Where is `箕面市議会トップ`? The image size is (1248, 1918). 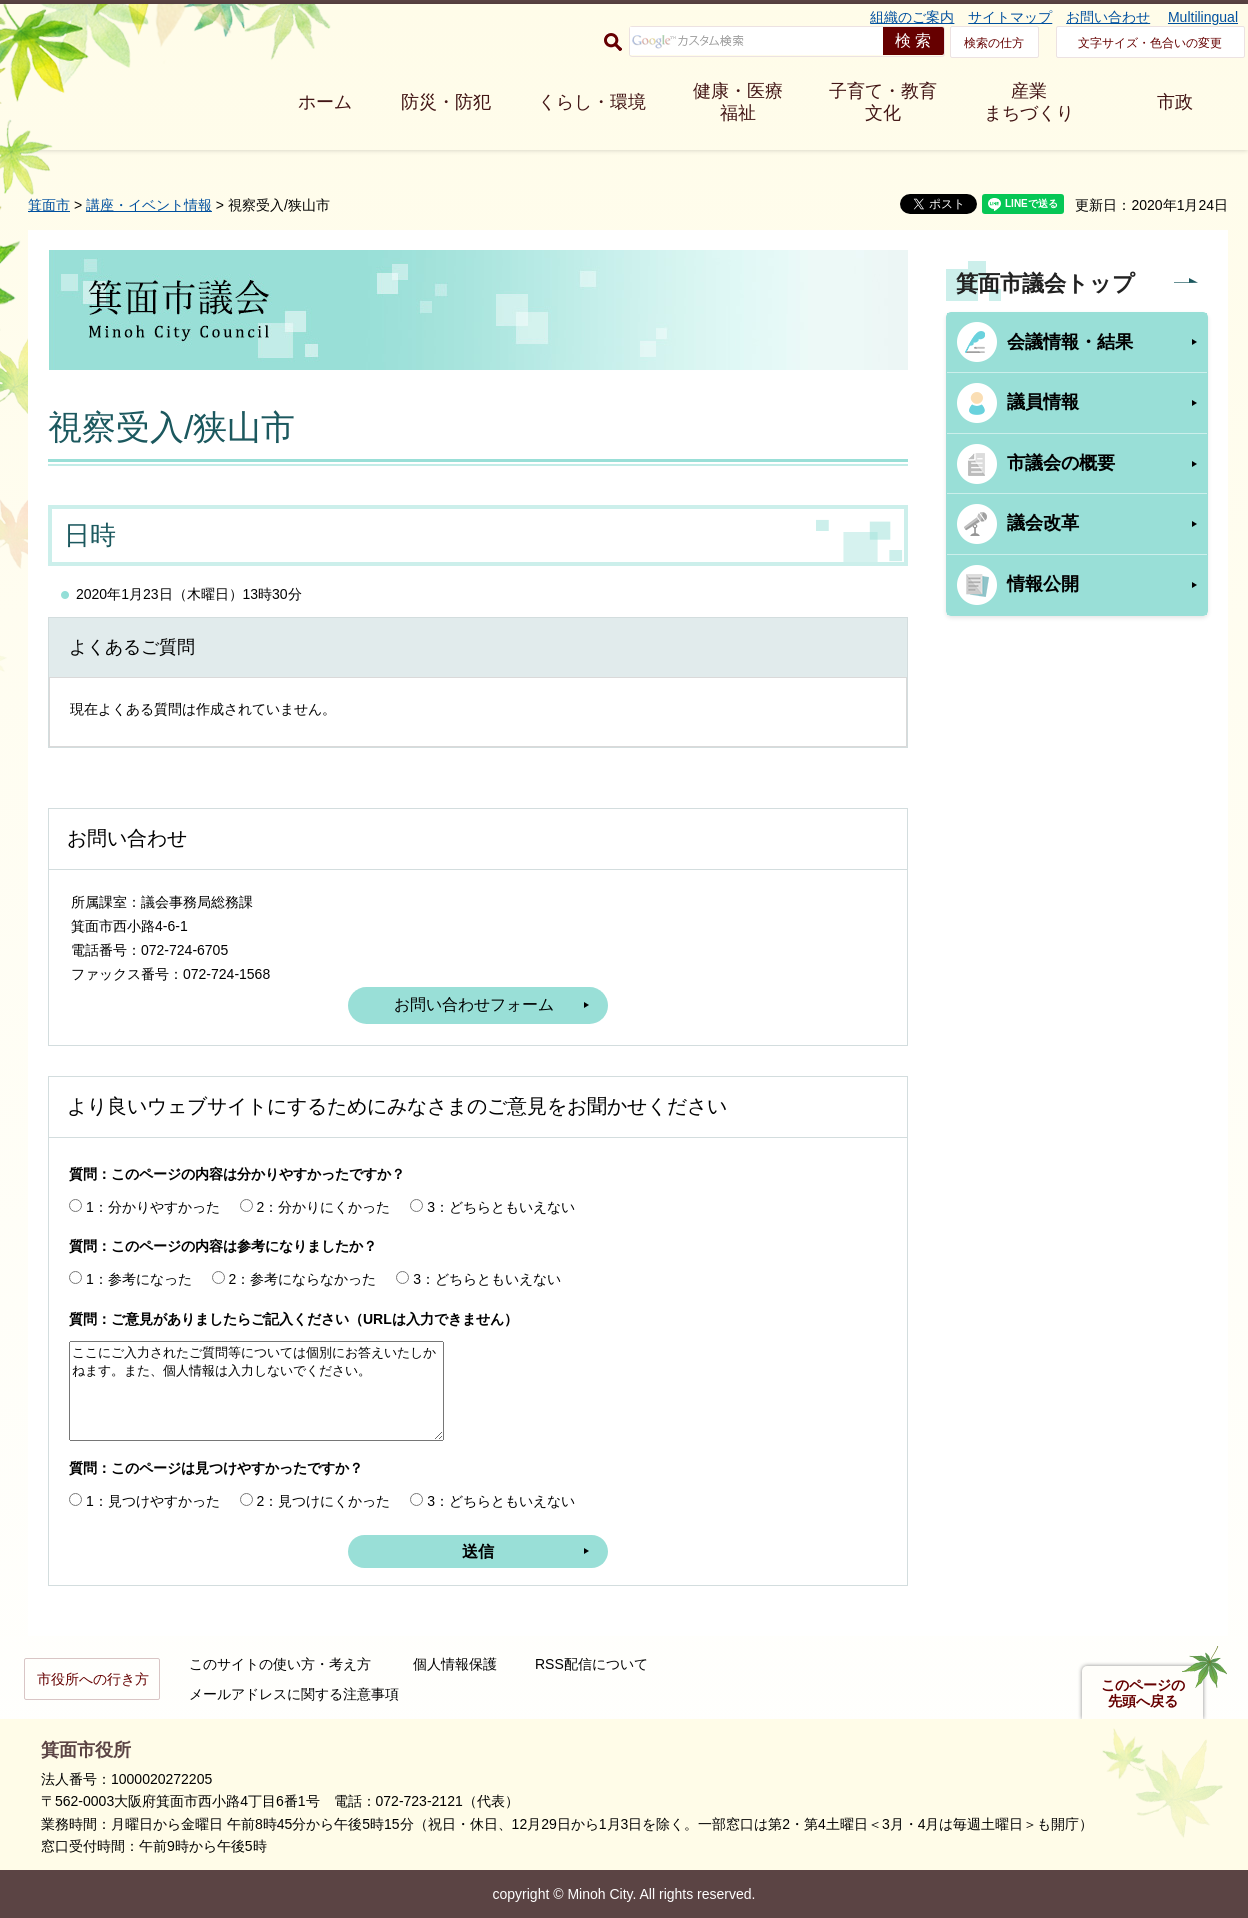 箕面市議会トップ is located at coordinates (1045, 283).